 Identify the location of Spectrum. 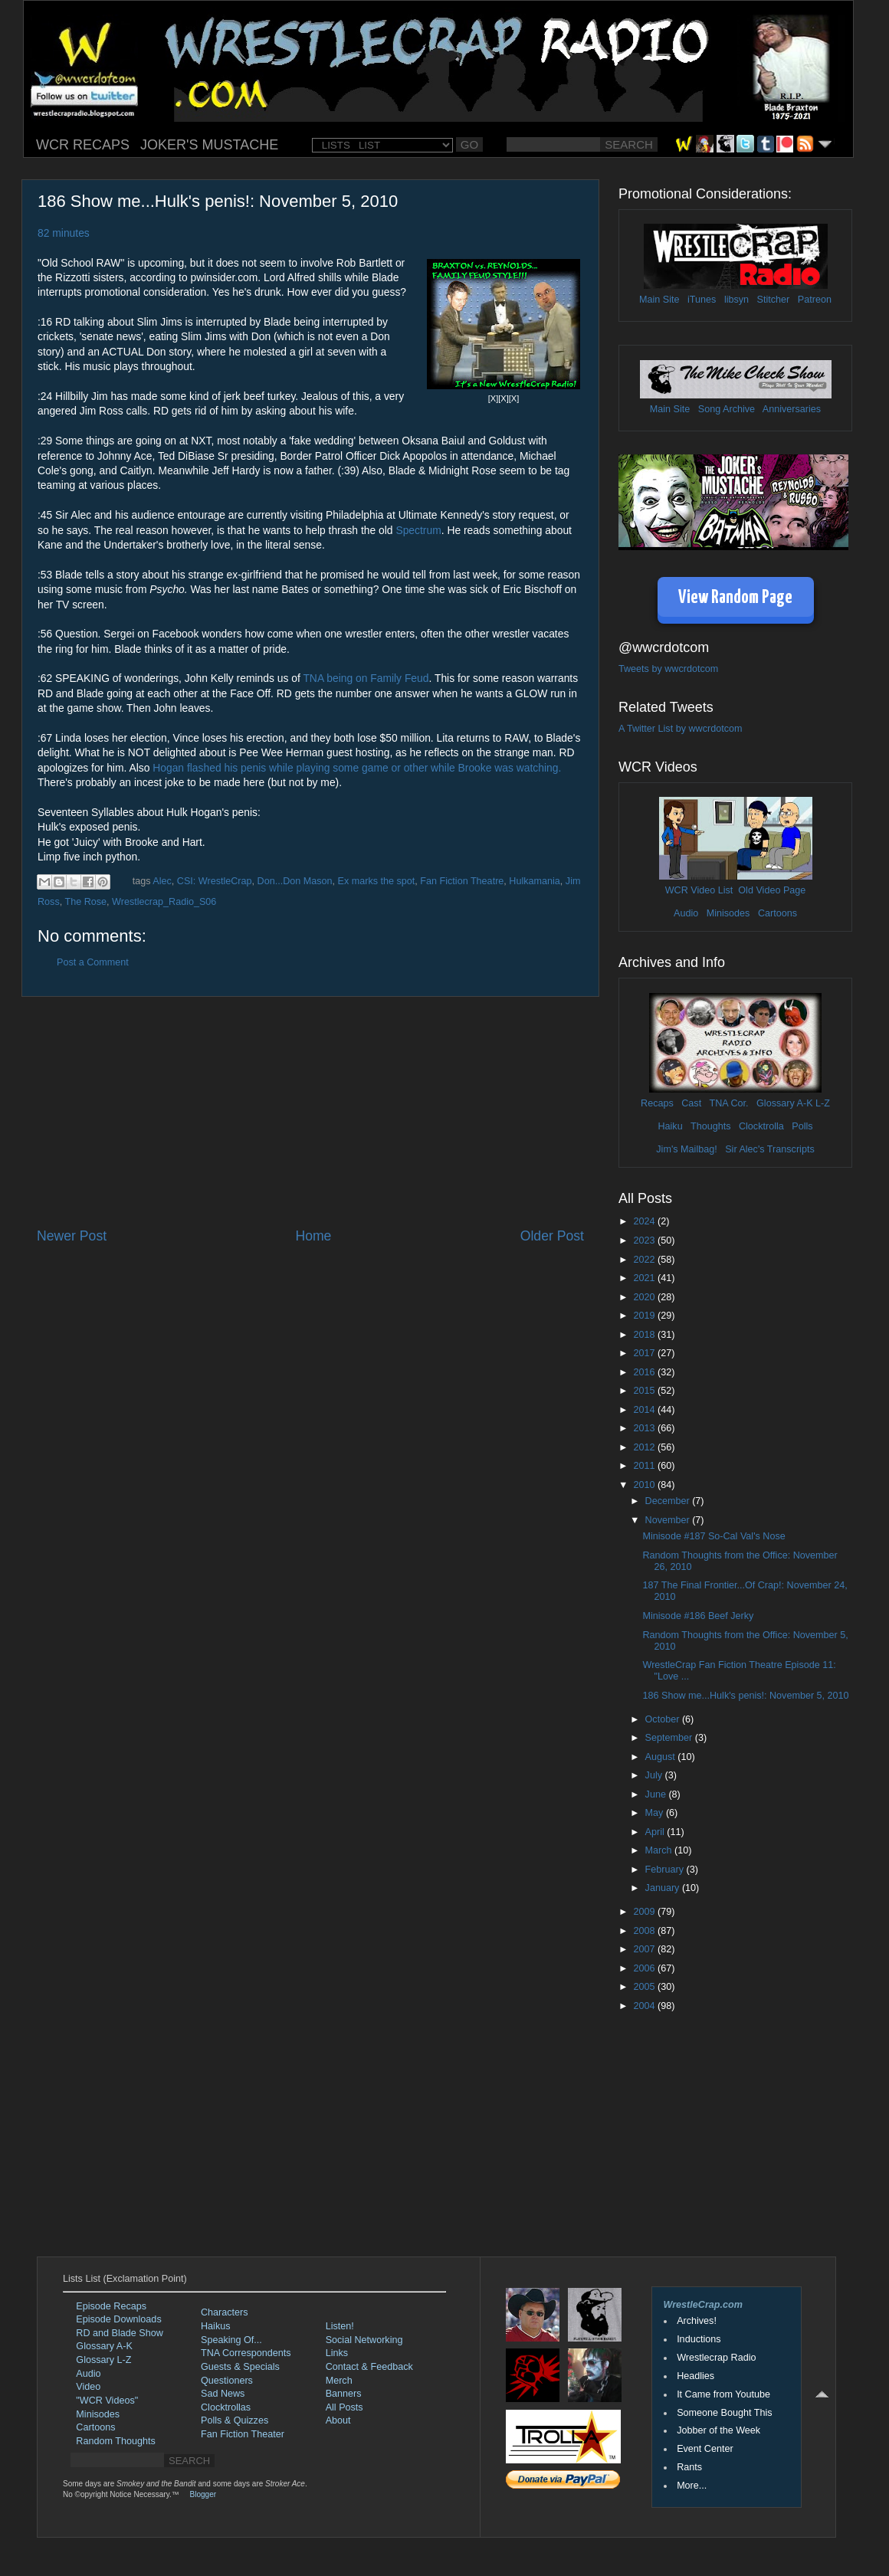
(418, 530).